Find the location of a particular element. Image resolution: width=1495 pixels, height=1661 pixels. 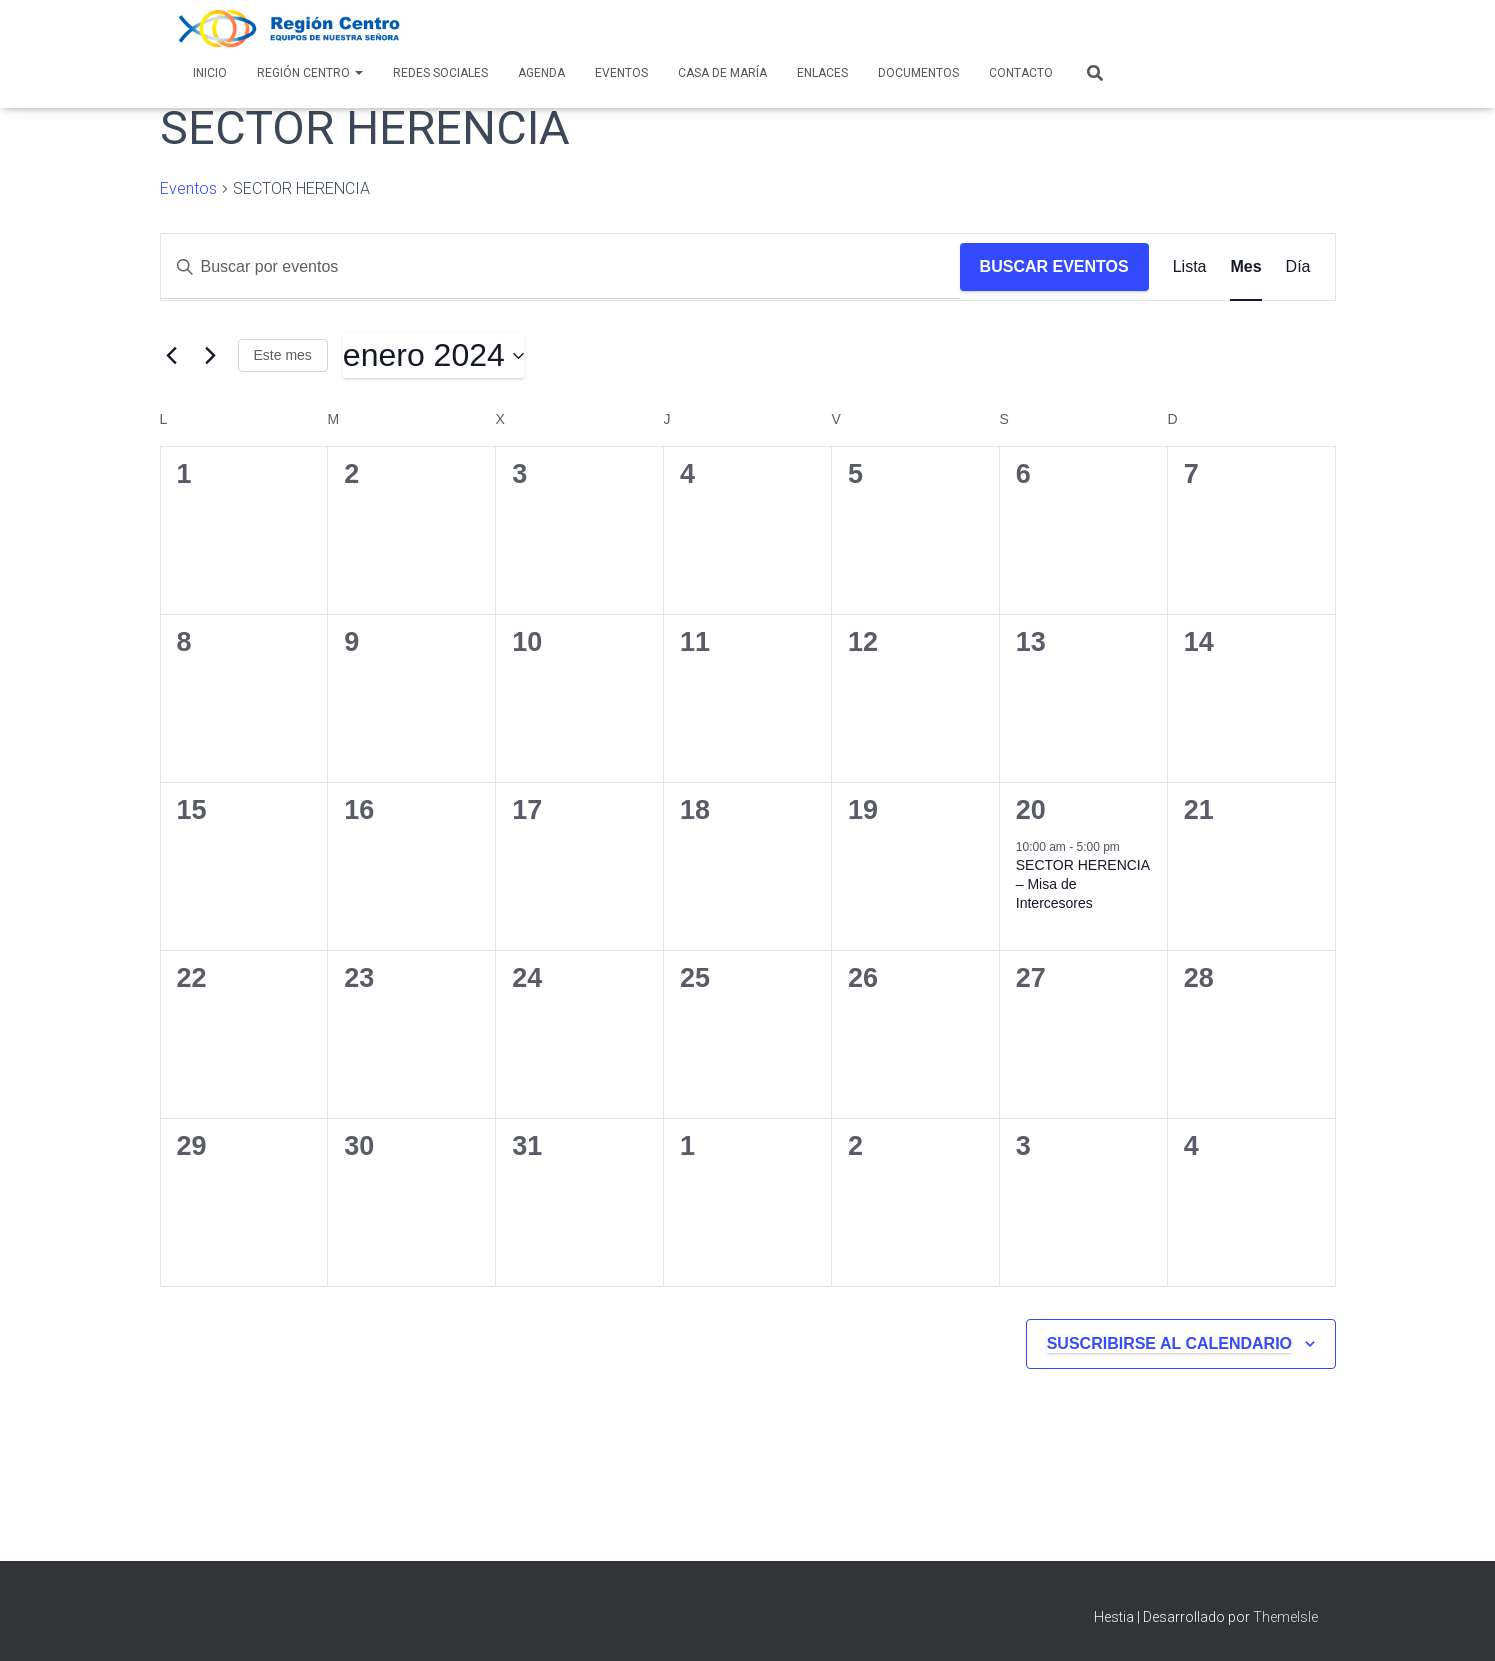

Contacto is located at coordinates (1021, 73).